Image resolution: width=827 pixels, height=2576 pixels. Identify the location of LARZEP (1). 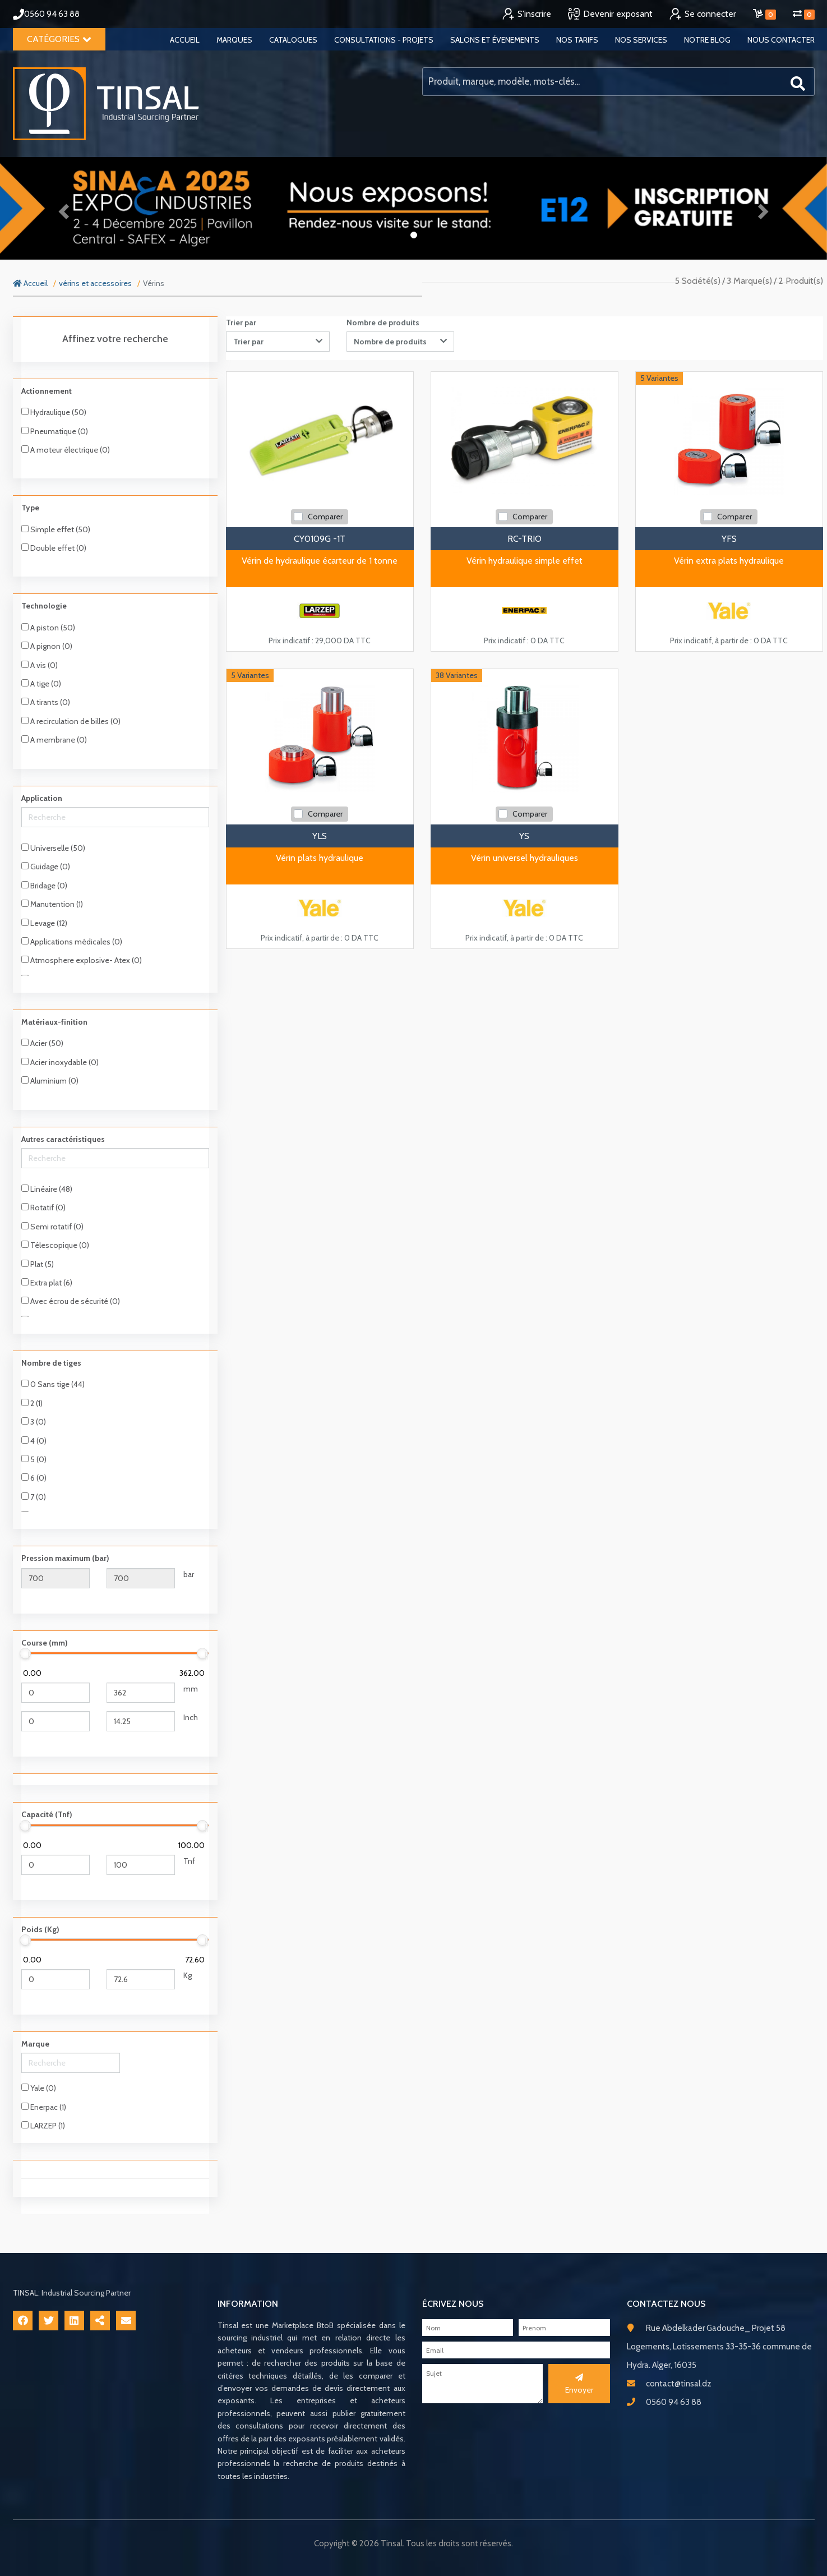
(43, 2126).